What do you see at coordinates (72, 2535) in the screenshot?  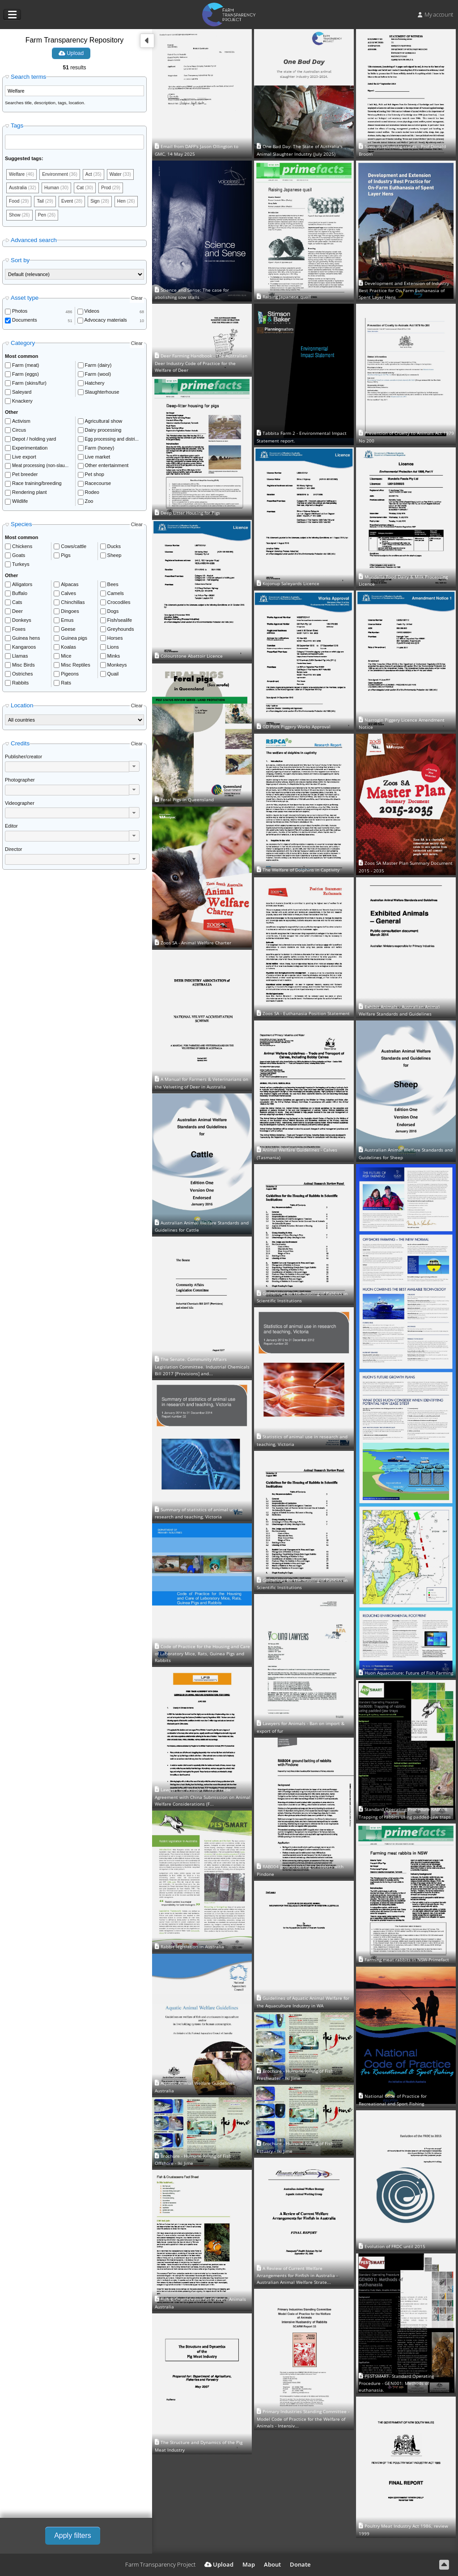 I see `Apply filters` at bounding box center [72, 2535].